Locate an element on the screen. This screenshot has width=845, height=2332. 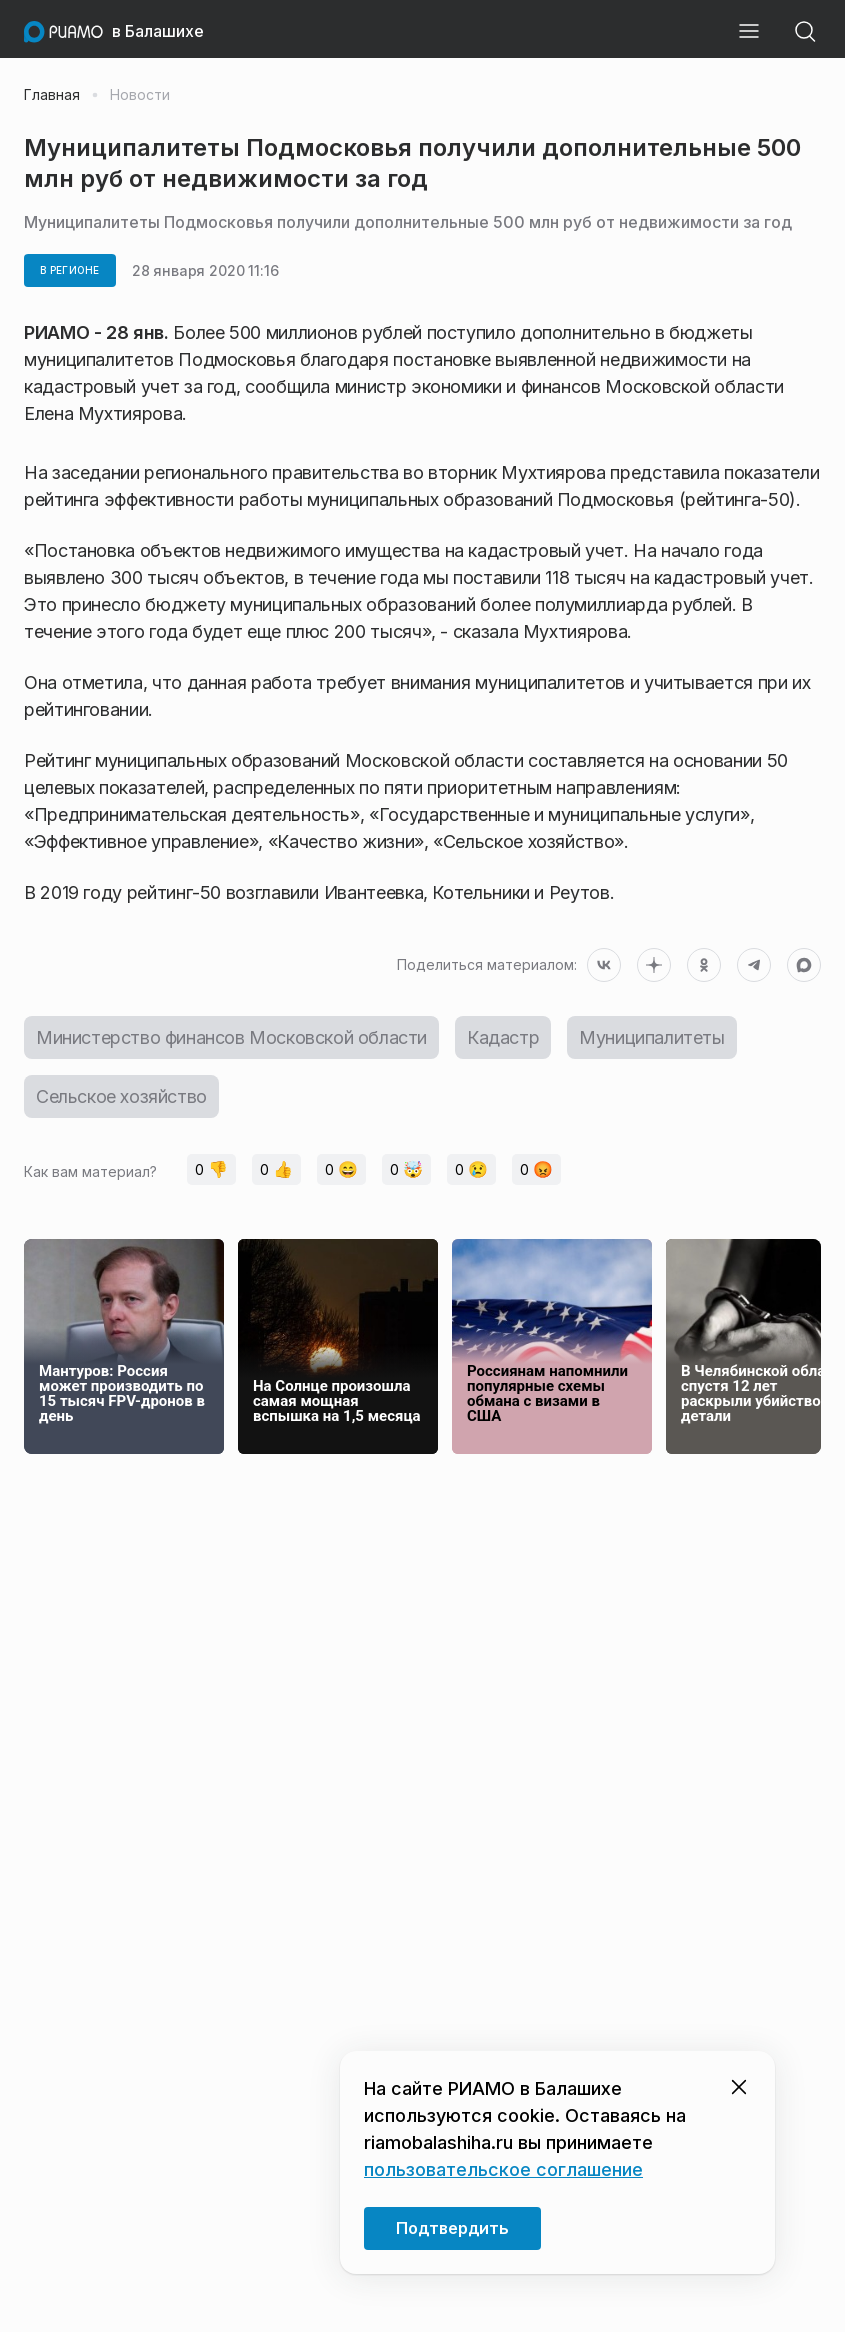
Главная is located at coordinates (52, 95).